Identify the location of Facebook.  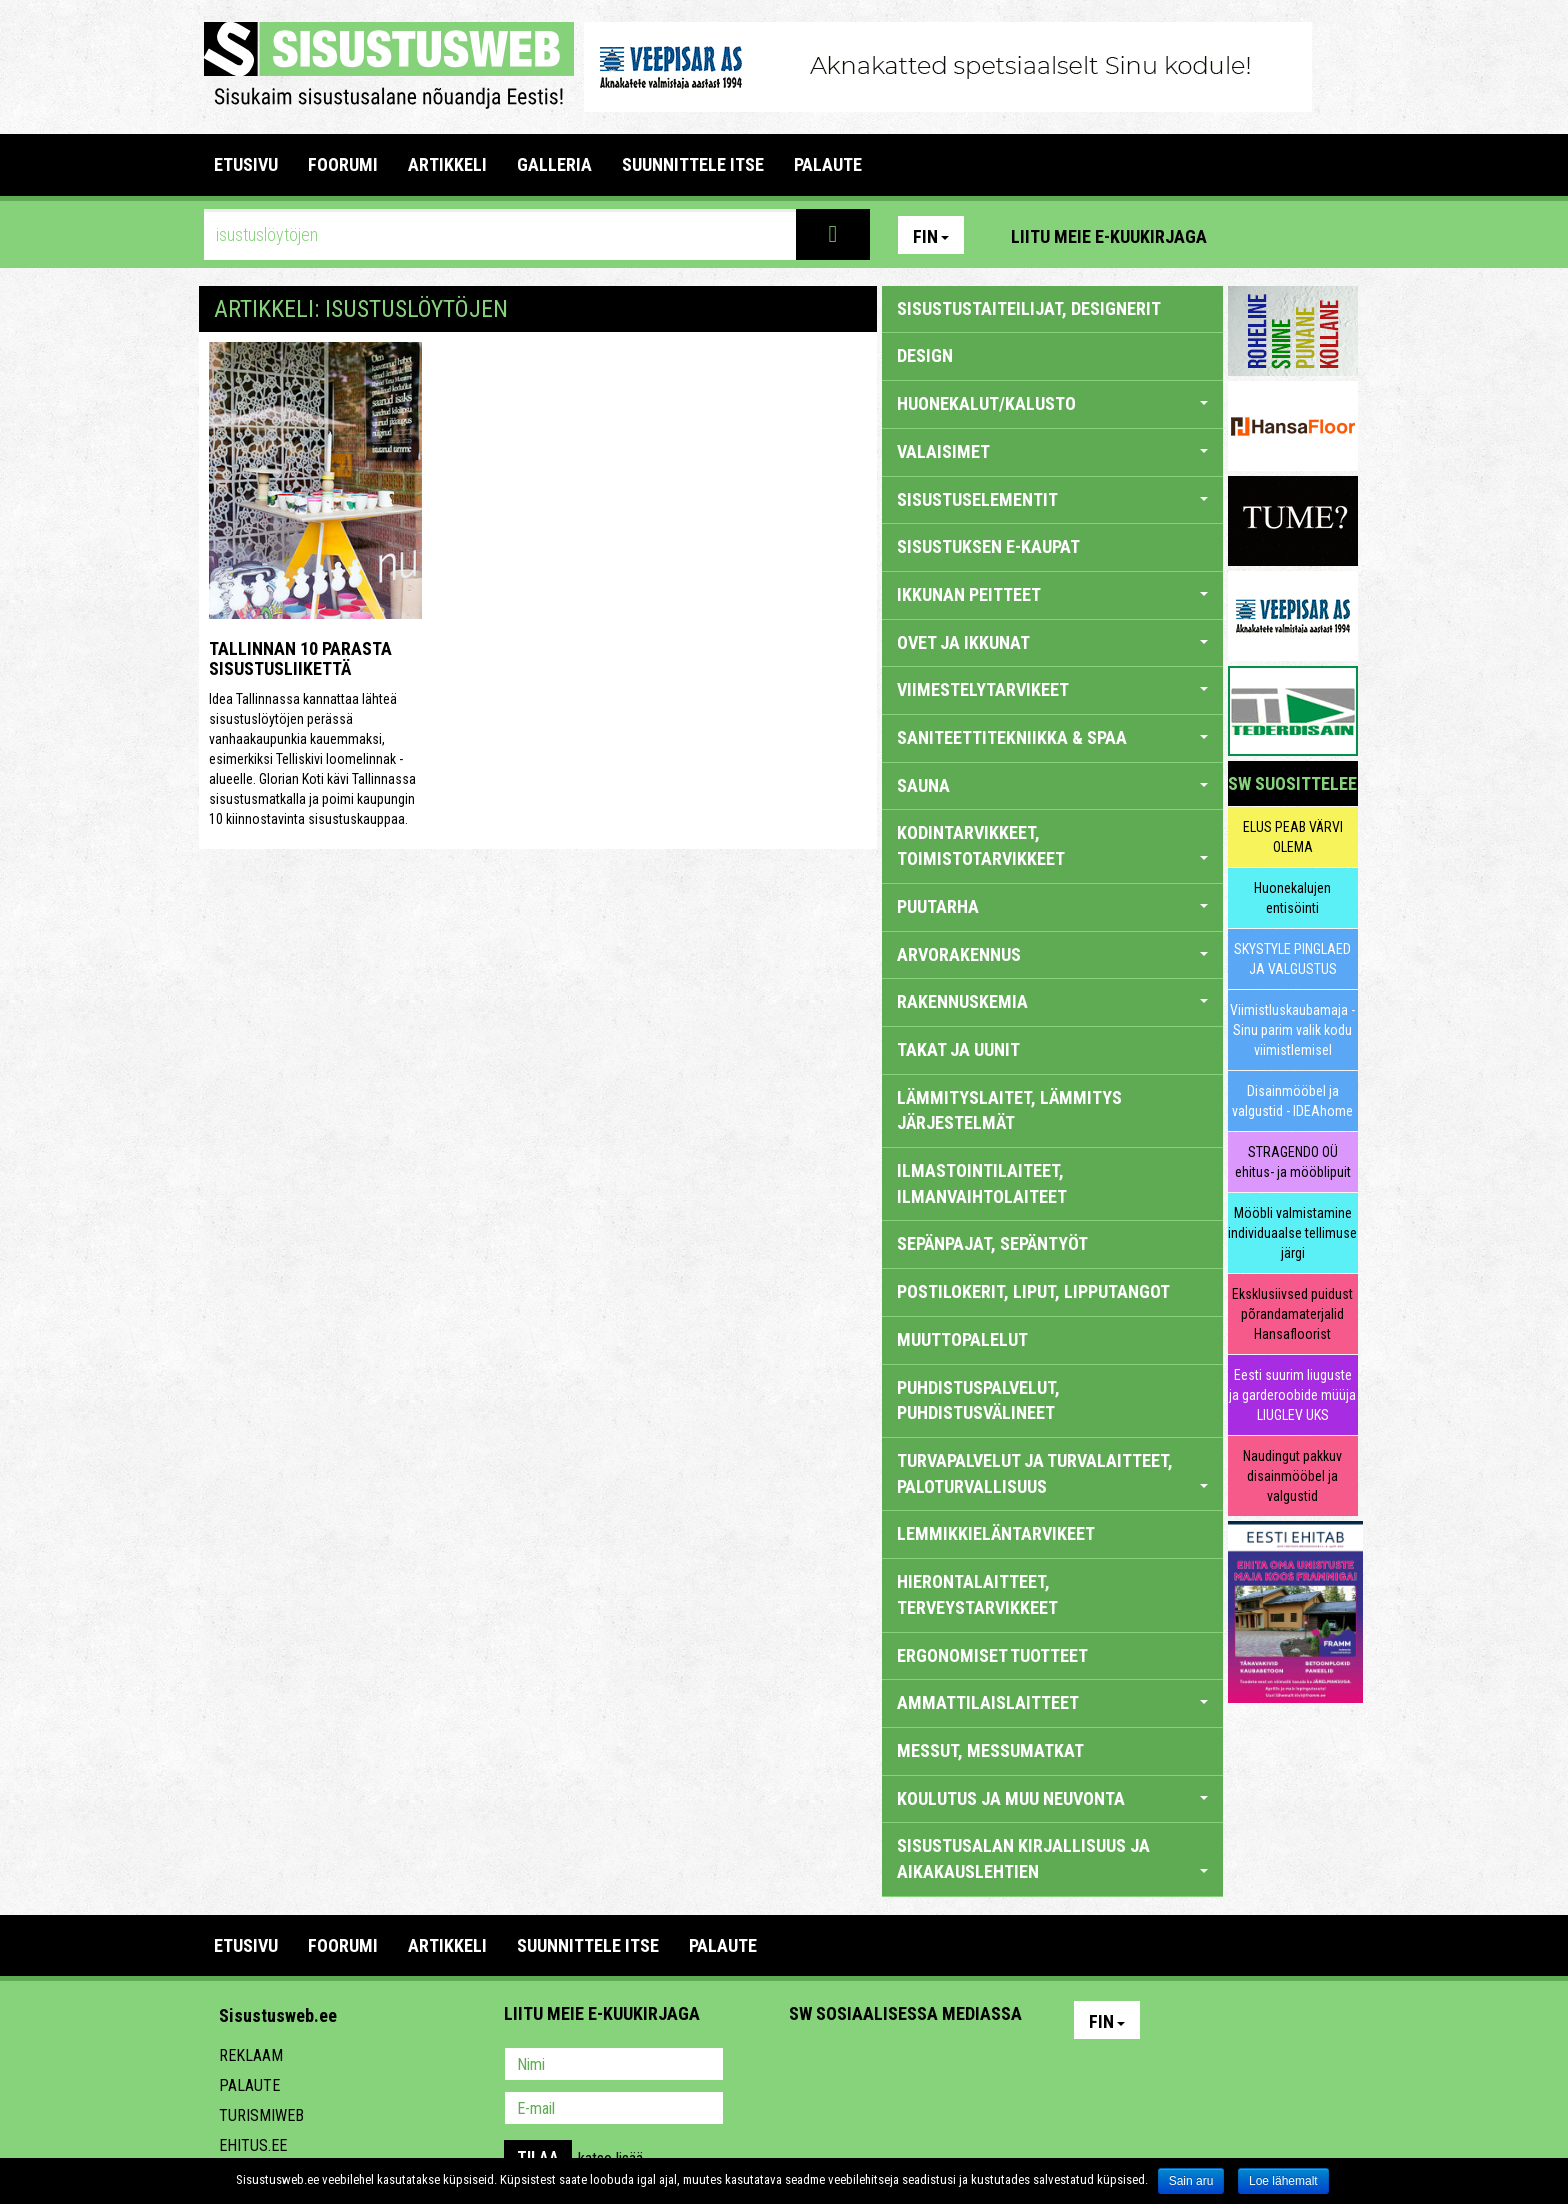
(1295, 235).